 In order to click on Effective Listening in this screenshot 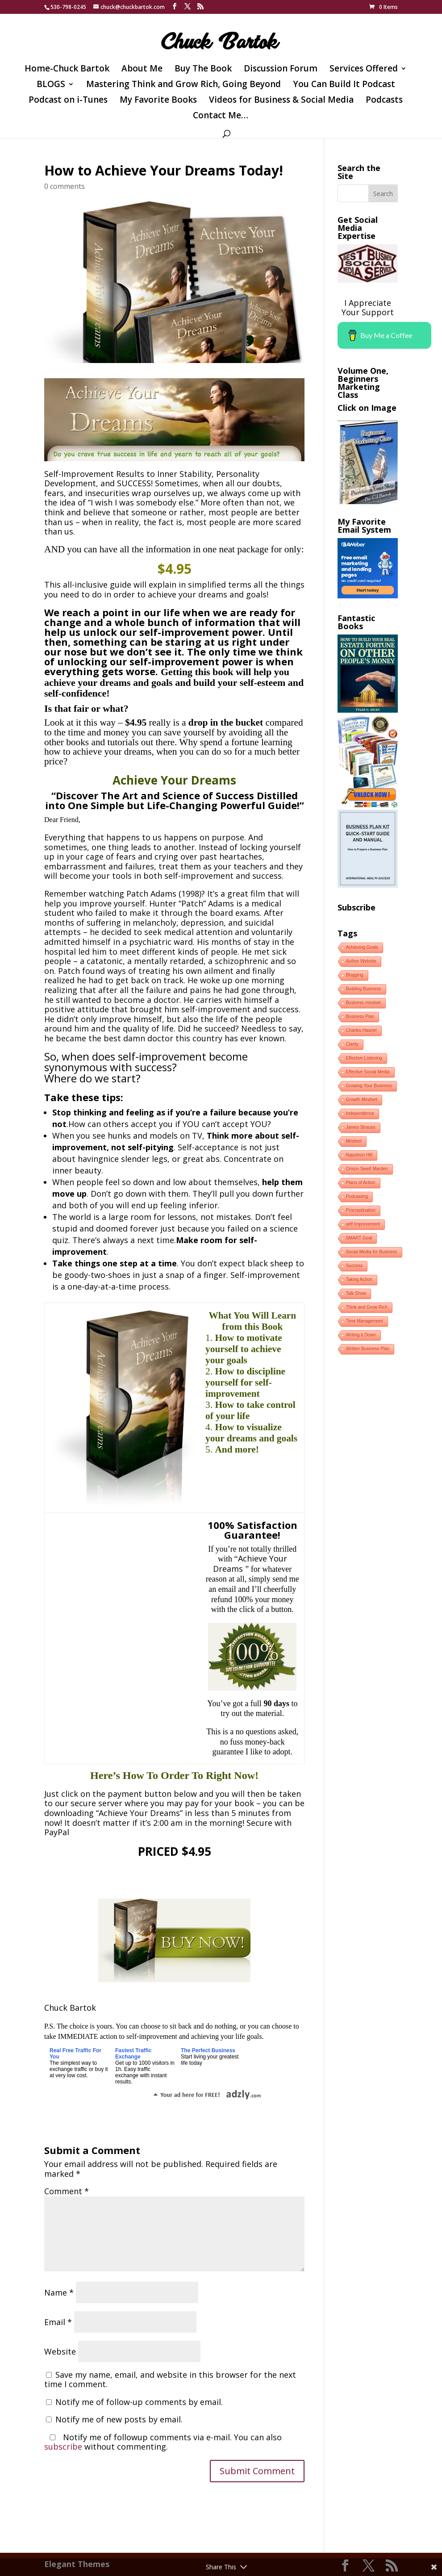, I will do `click(364, 1058)`.